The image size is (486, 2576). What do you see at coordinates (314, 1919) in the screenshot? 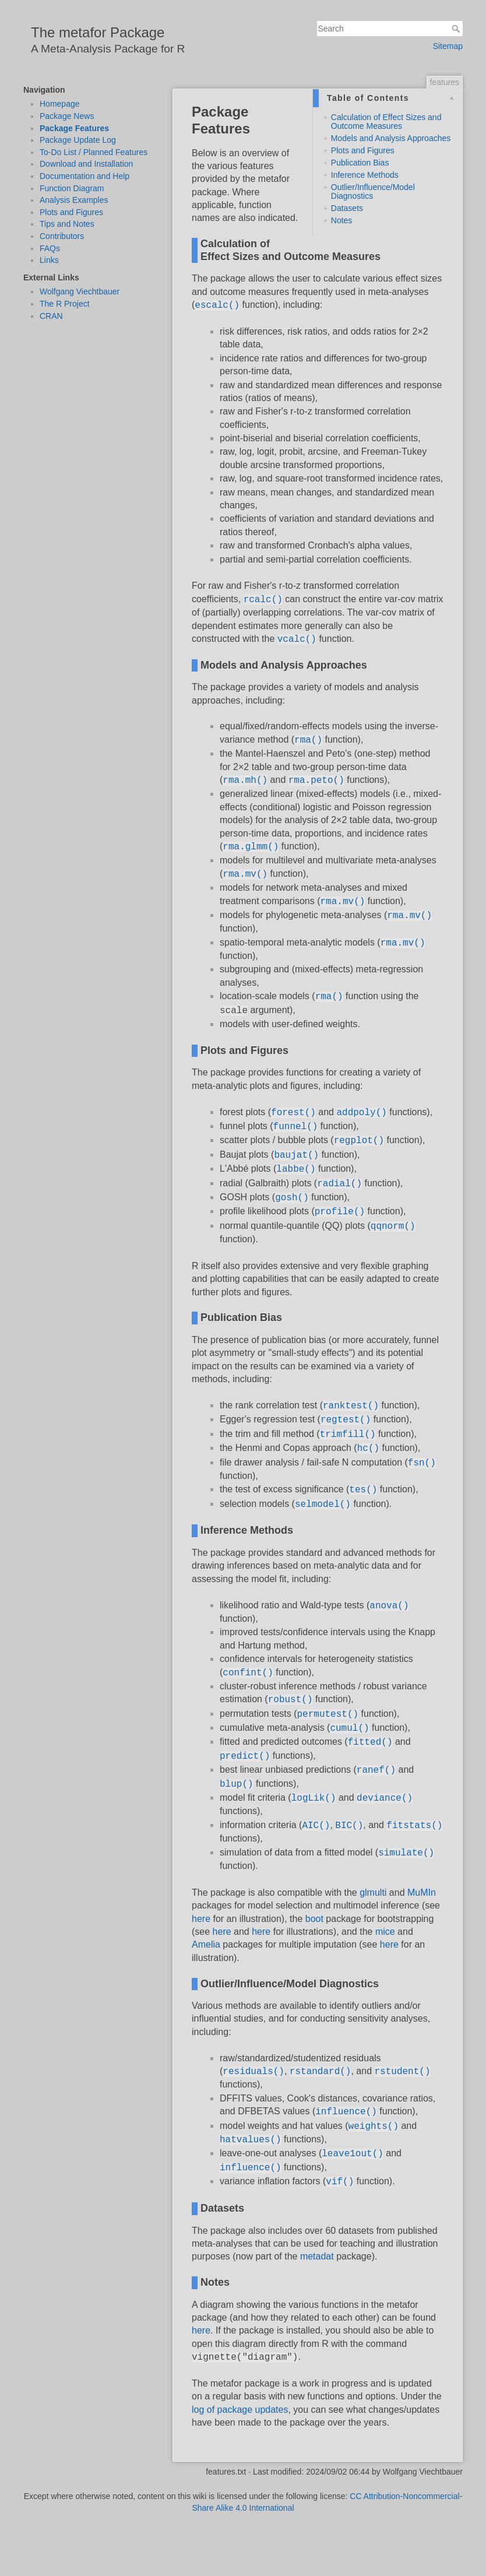
I see `boot` at bounding box center [314, 1919].